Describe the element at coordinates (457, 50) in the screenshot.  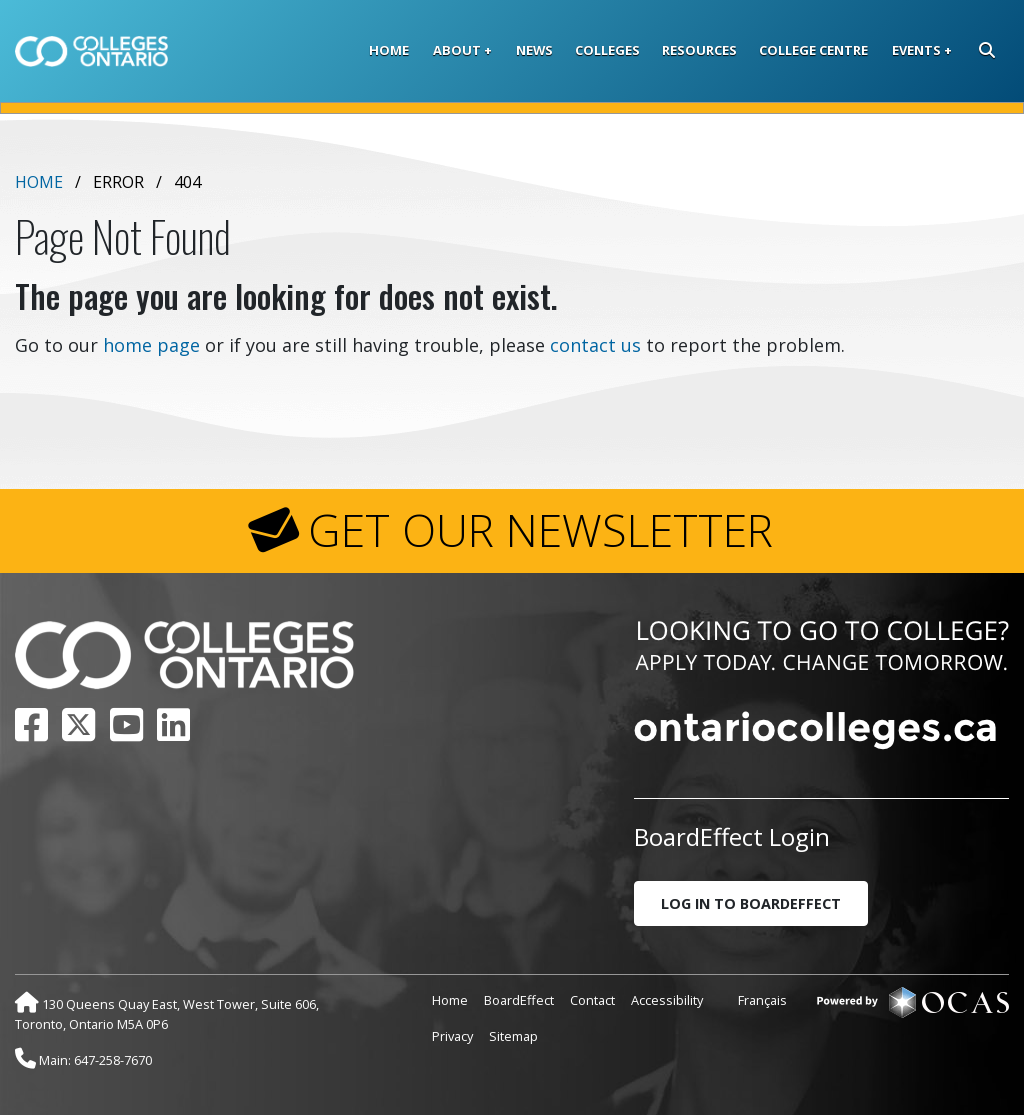
I see `About [button]` at that location.